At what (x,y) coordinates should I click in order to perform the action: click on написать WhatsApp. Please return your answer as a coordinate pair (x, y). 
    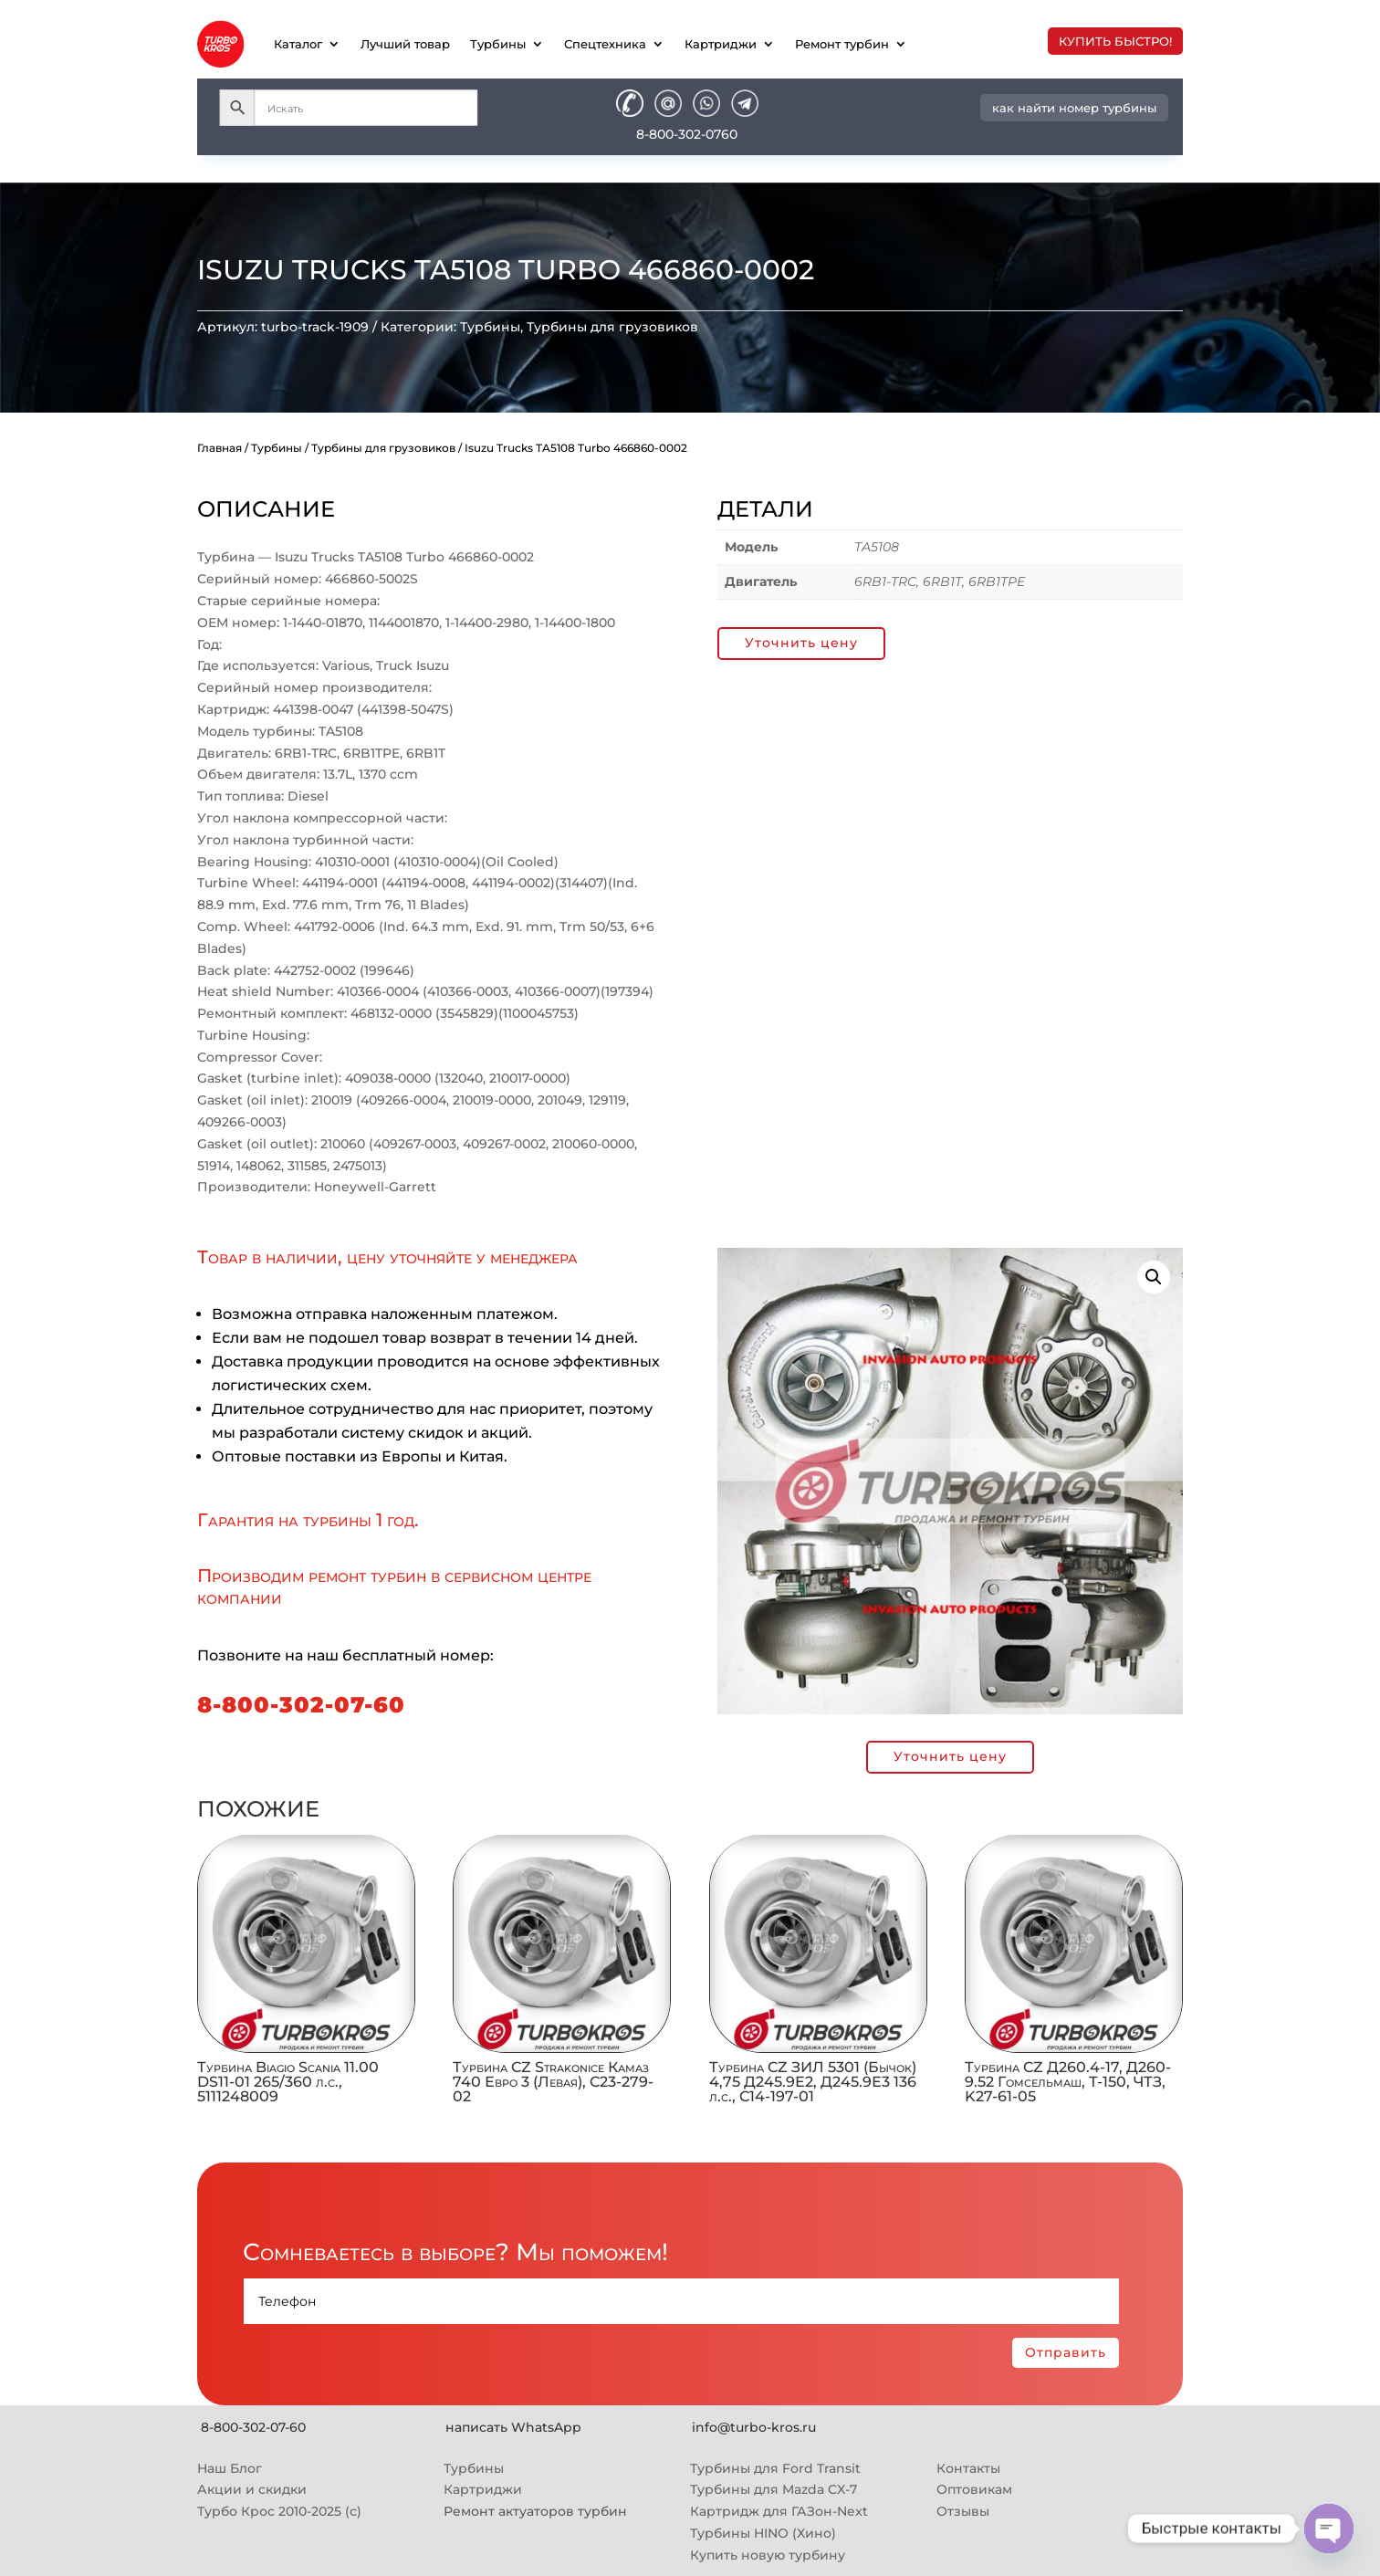
    Looking at the image, I should click on (513, 2427).